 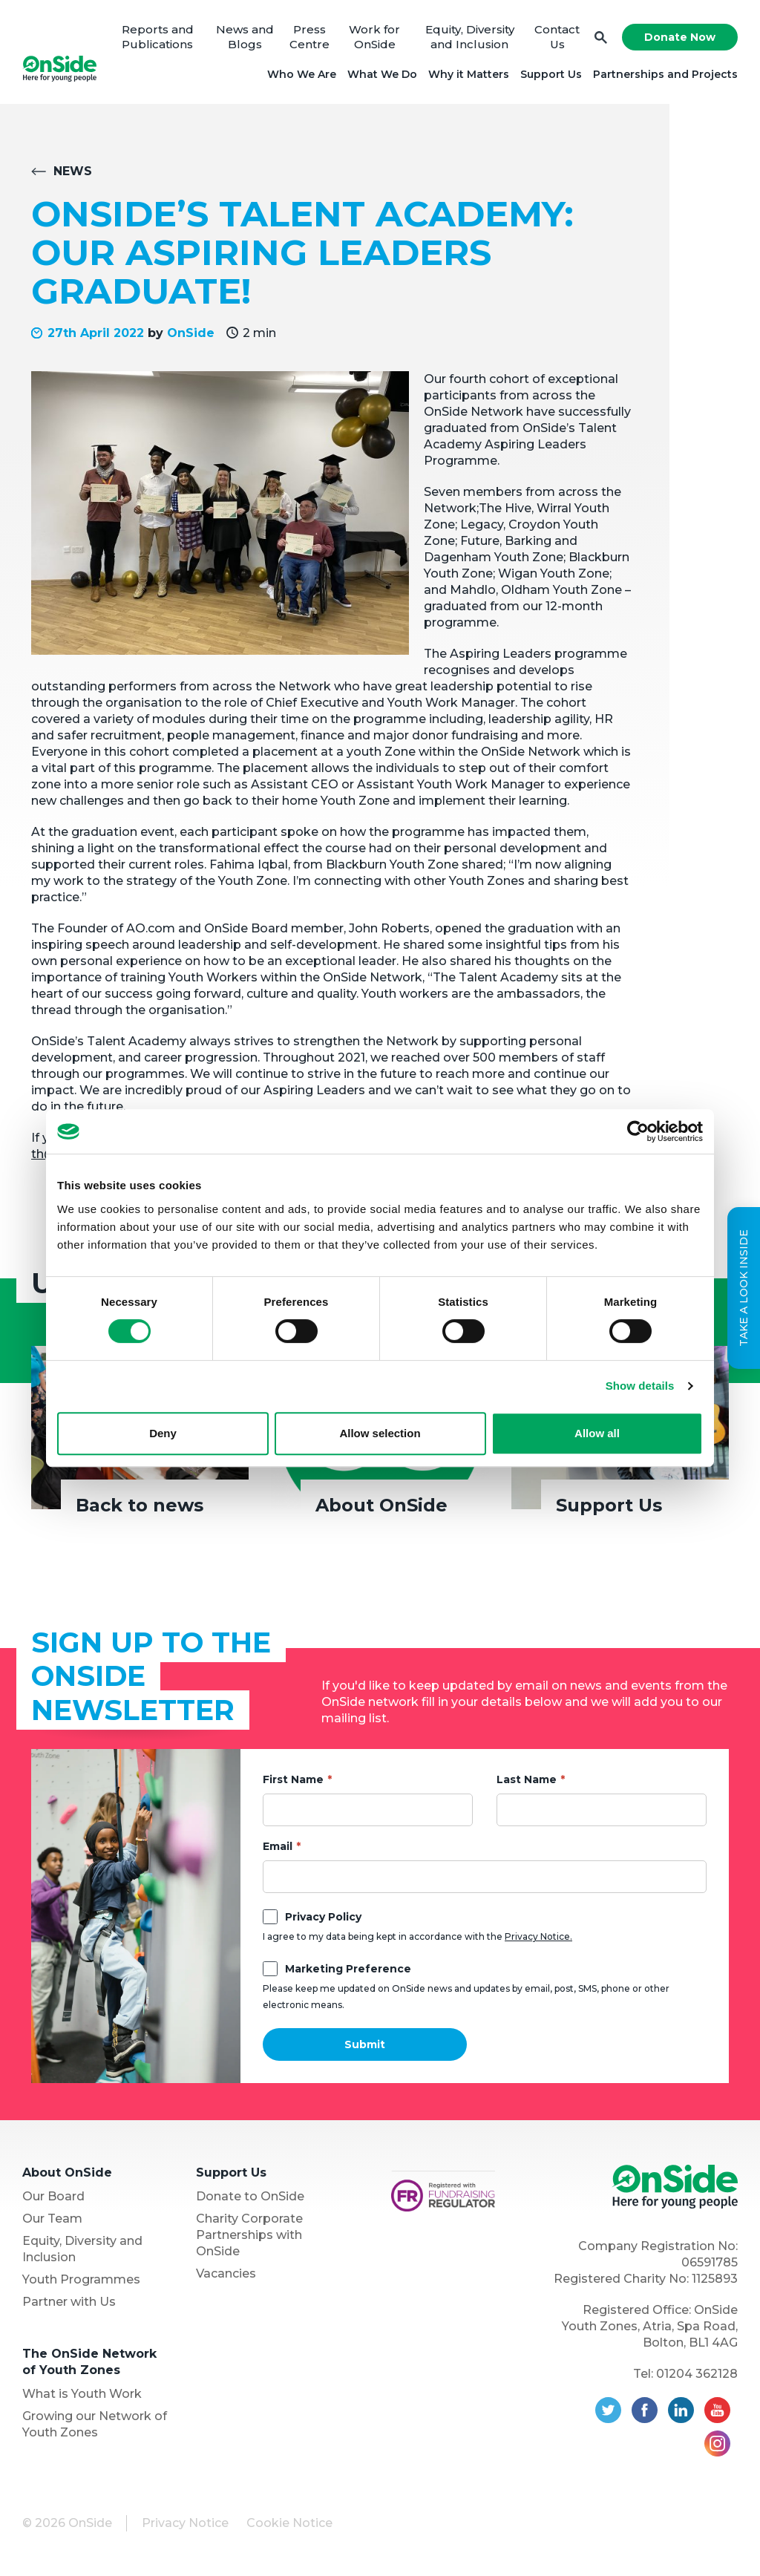 I want to click on What We Do, so click(x=382, y=74).